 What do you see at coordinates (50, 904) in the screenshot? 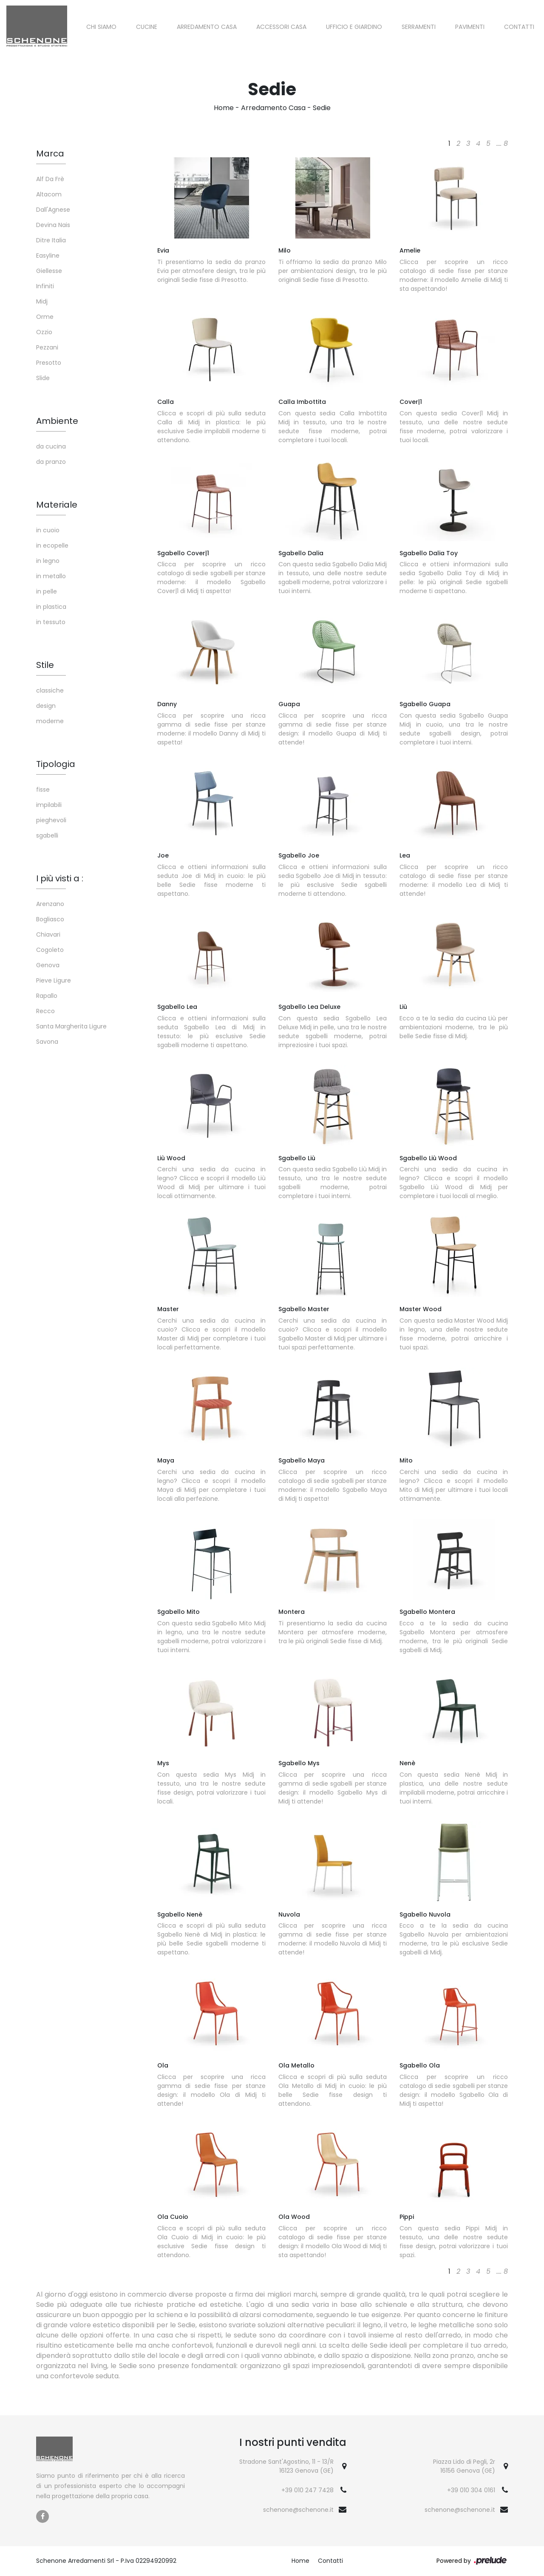
I see `Arenzano` at bounding box center [50, 904].